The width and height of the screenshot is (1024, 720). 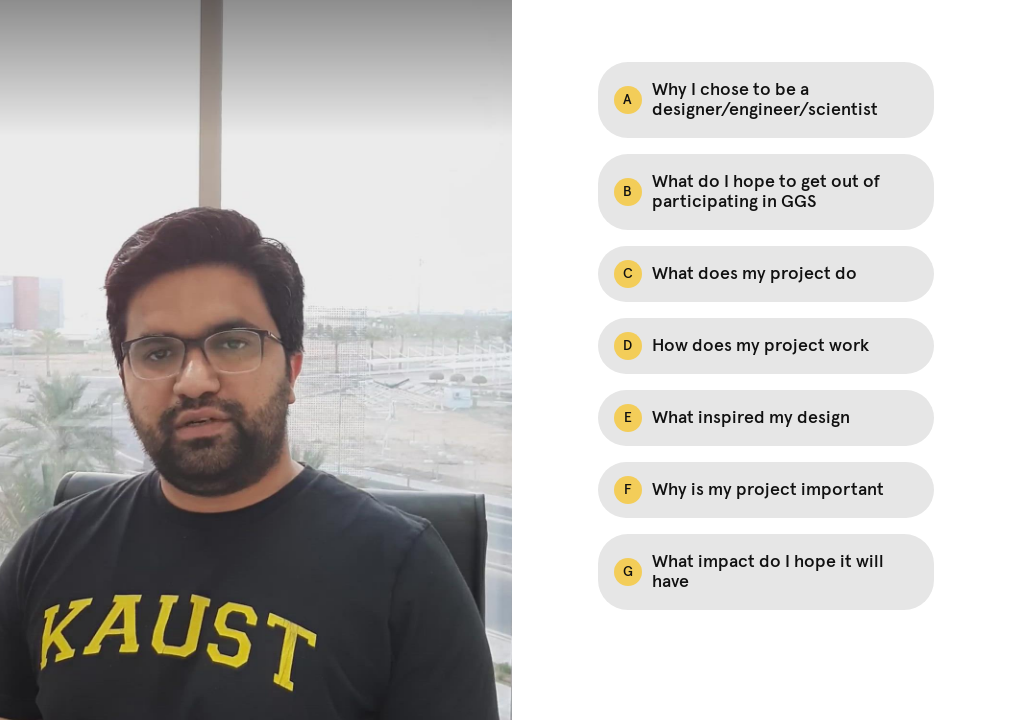 I want to click on [Option E: What inspired my design], so click(x=766, y=418).